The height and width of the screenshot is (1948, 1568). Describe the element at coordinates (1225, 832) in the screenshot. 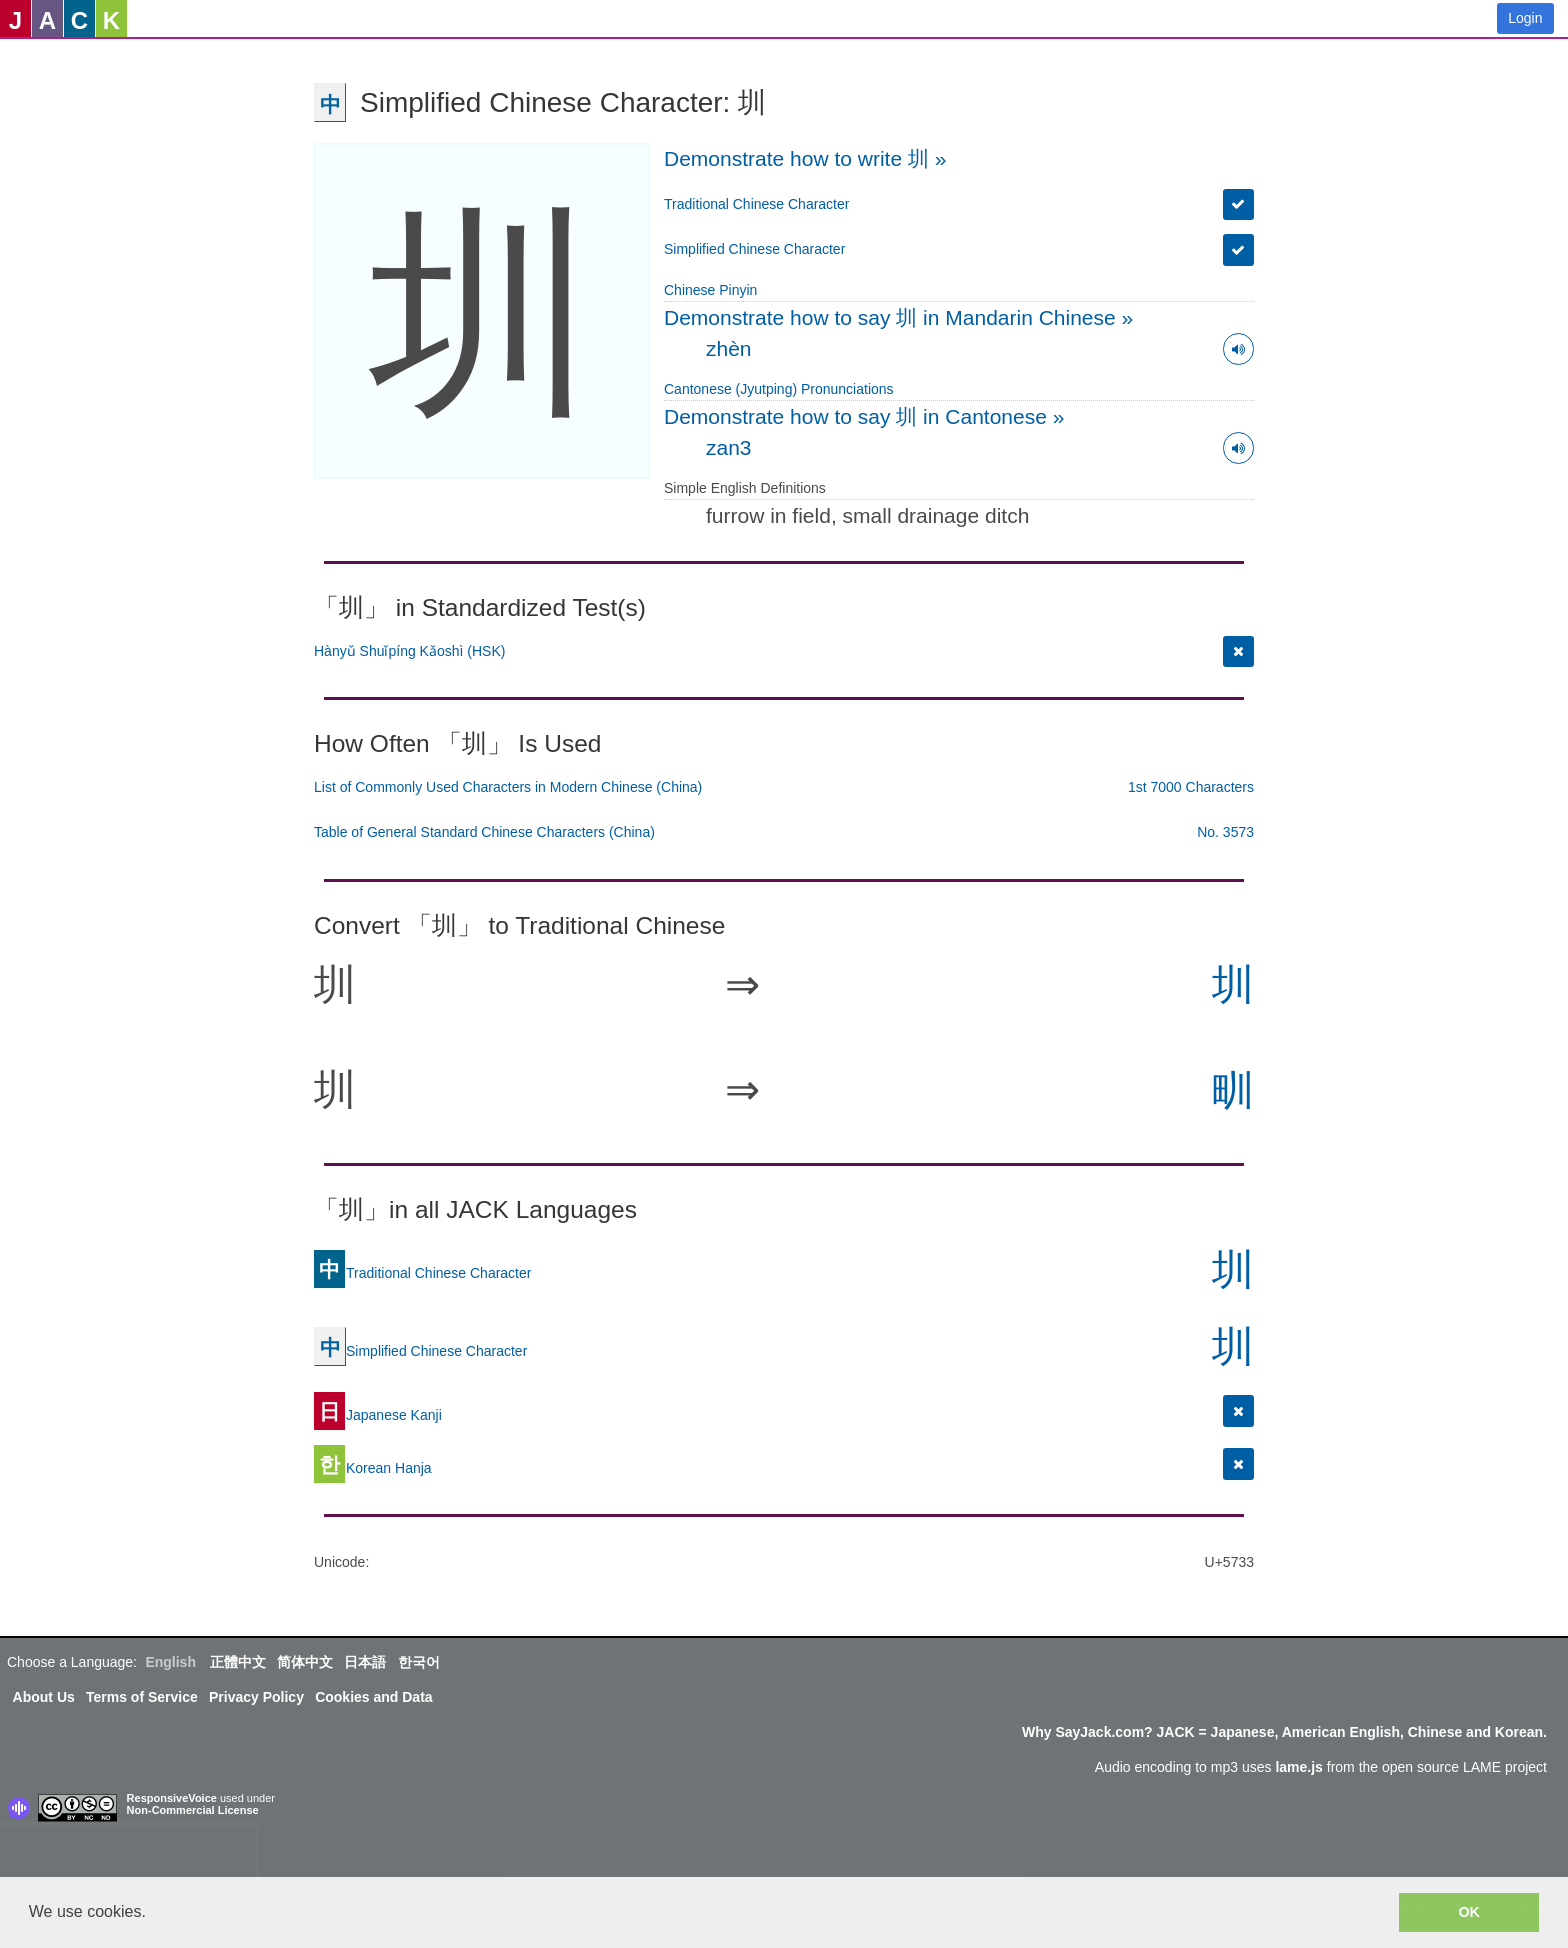

I see `No. 3573` at that location.